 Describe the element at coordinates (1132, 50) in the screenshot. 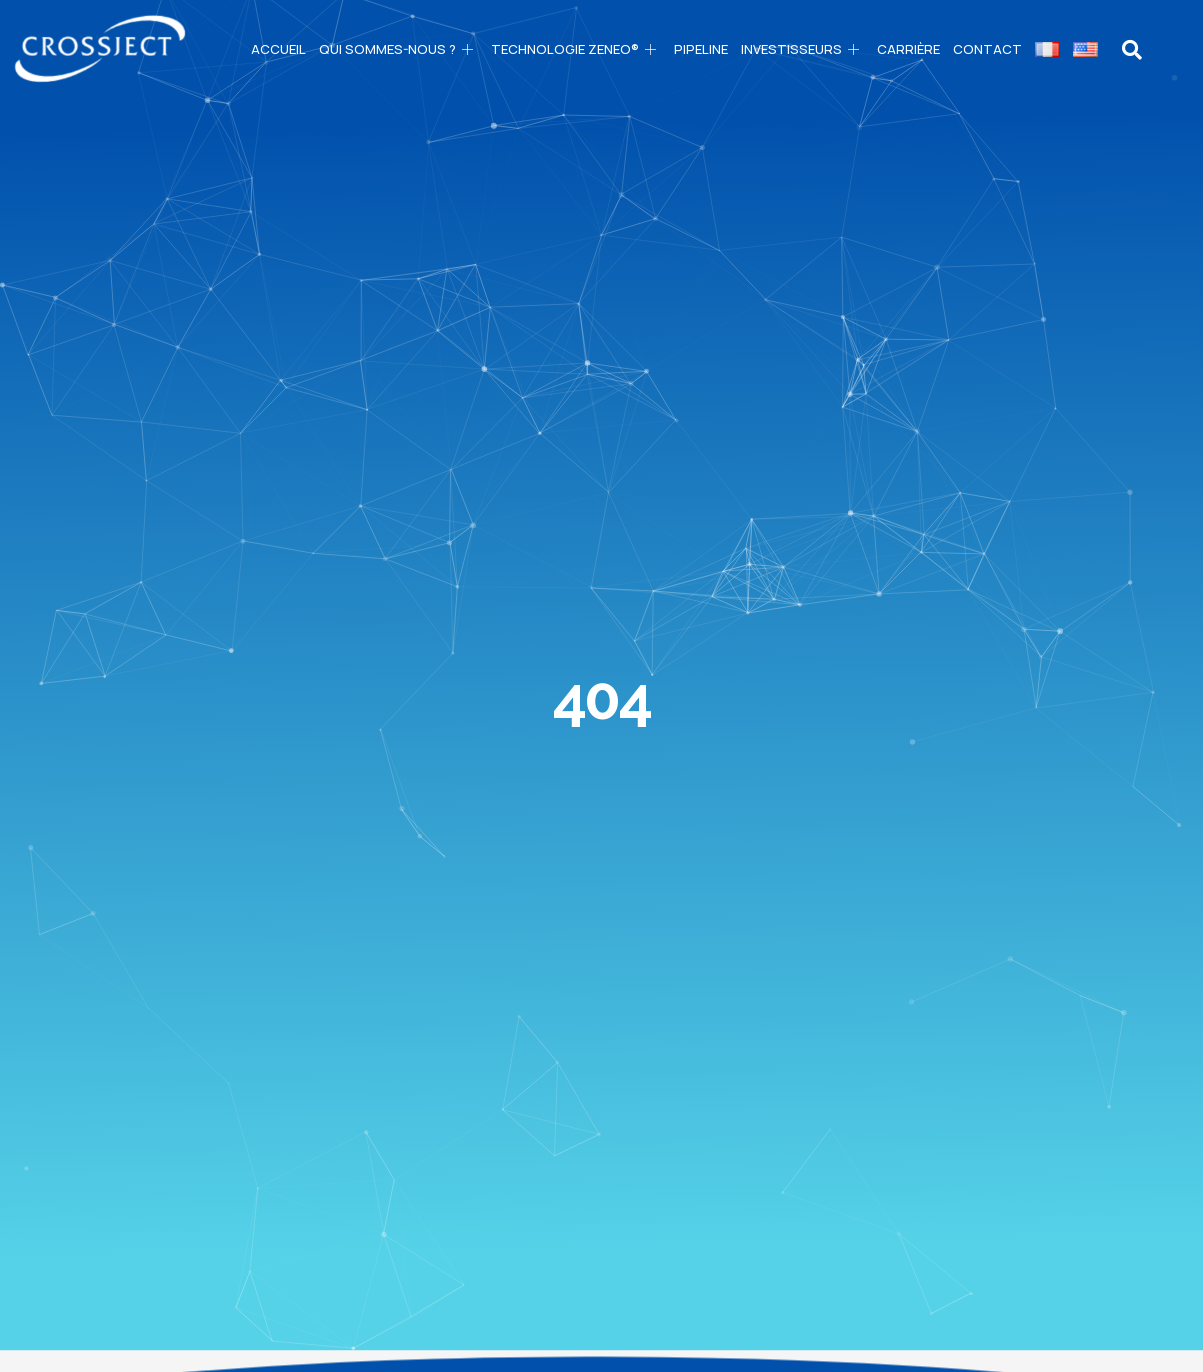

I see `[navsearch-button]` at that location.